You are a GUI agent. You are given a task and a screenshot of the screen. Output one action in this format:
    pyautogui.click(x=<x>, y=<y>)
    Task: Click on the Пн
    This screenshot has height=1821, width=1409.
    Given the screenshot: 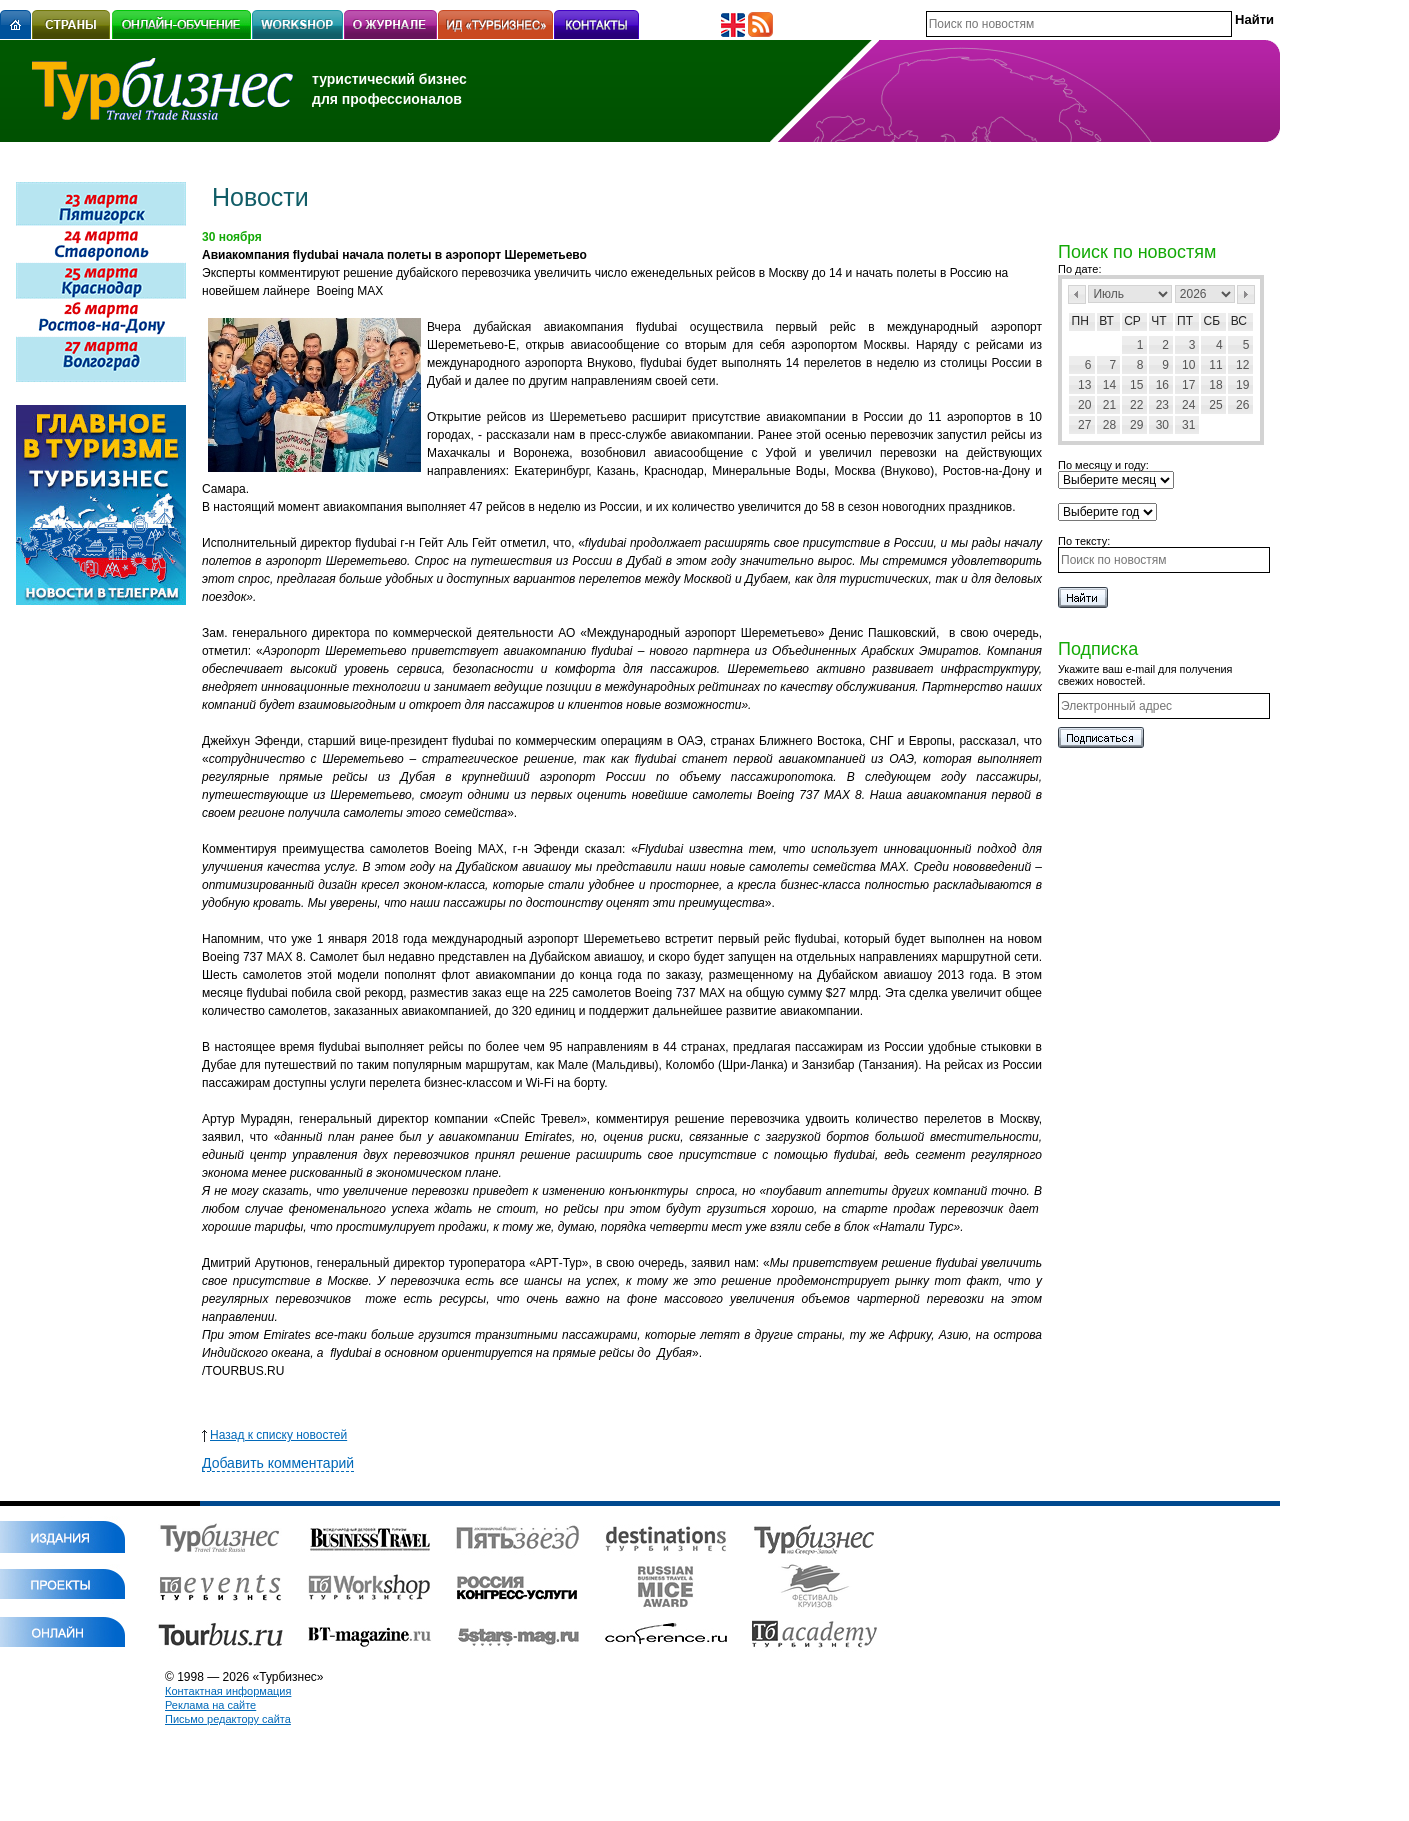 What is the action you would take?
    pyautogui.click(x=1080, y=321)
    